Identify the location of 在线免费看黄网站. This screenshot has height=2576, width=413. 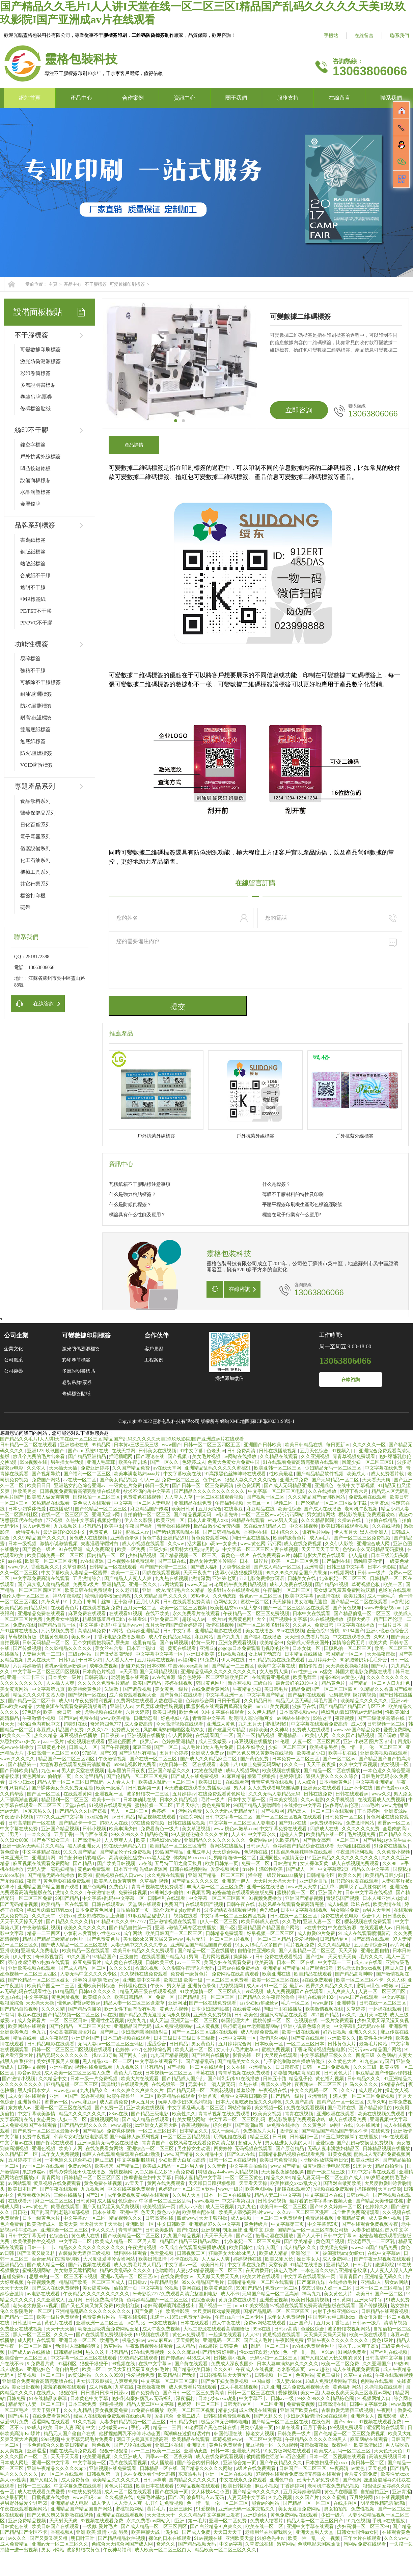
(210, 1689).